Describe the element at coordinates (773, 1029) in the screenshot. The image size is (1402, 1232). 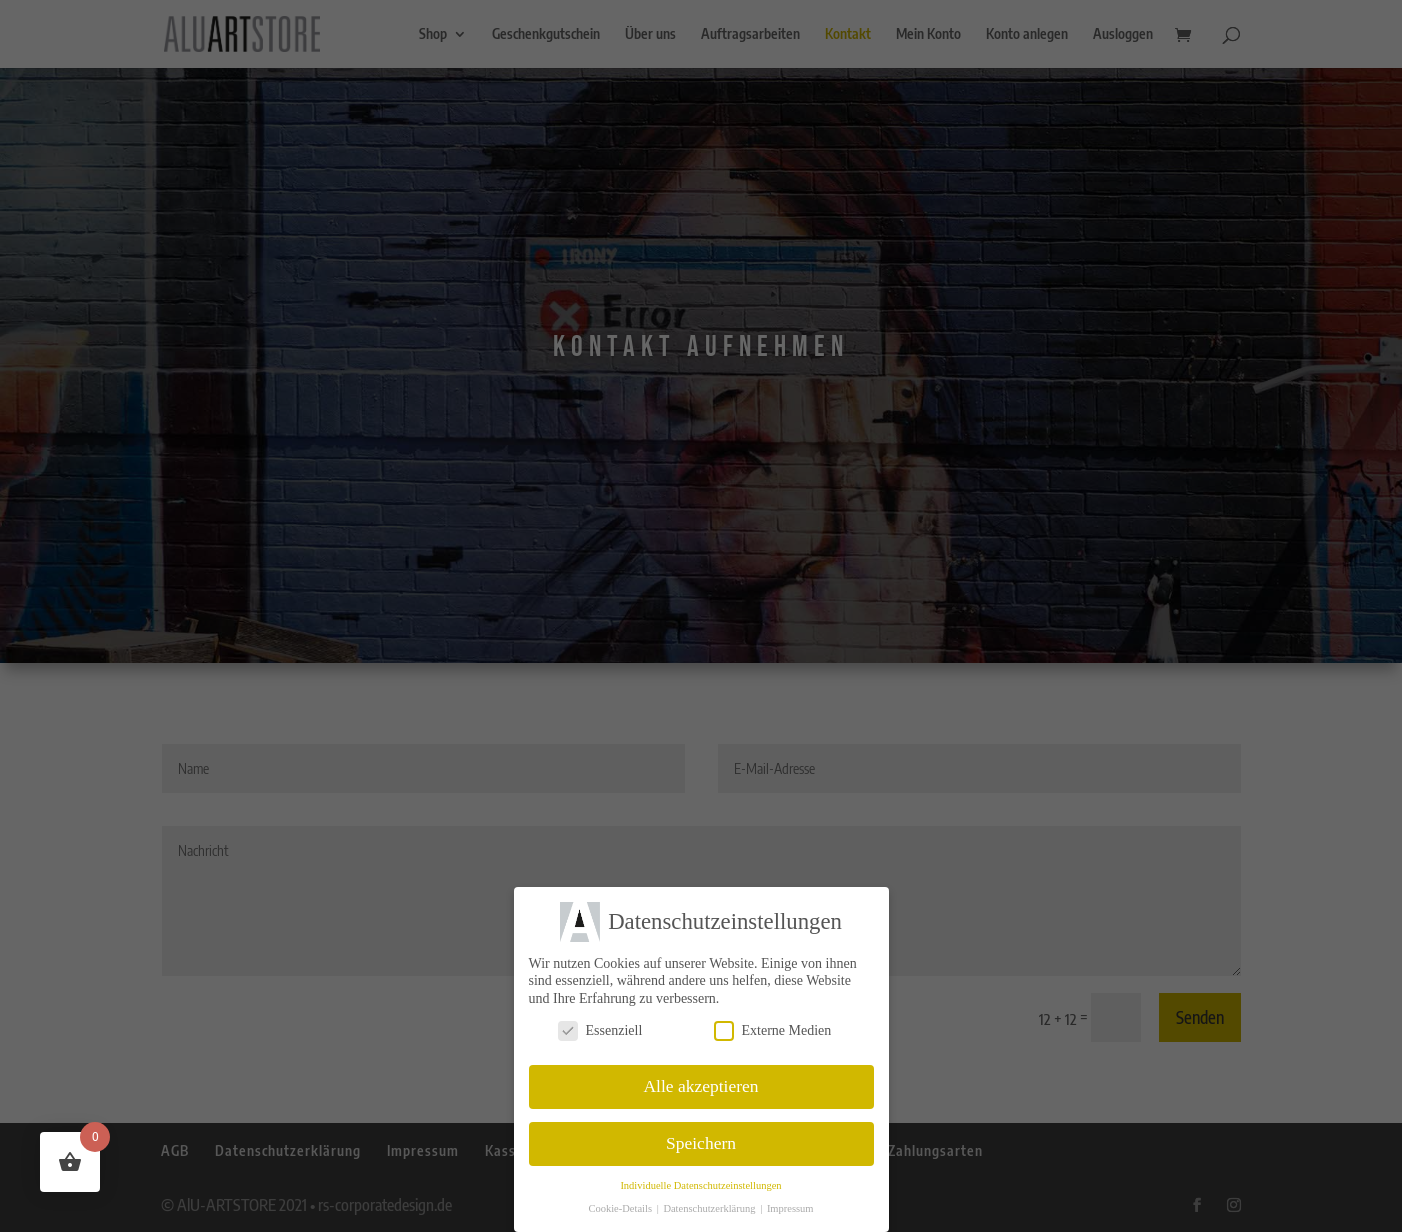
I see `Externe Medien` at that location.